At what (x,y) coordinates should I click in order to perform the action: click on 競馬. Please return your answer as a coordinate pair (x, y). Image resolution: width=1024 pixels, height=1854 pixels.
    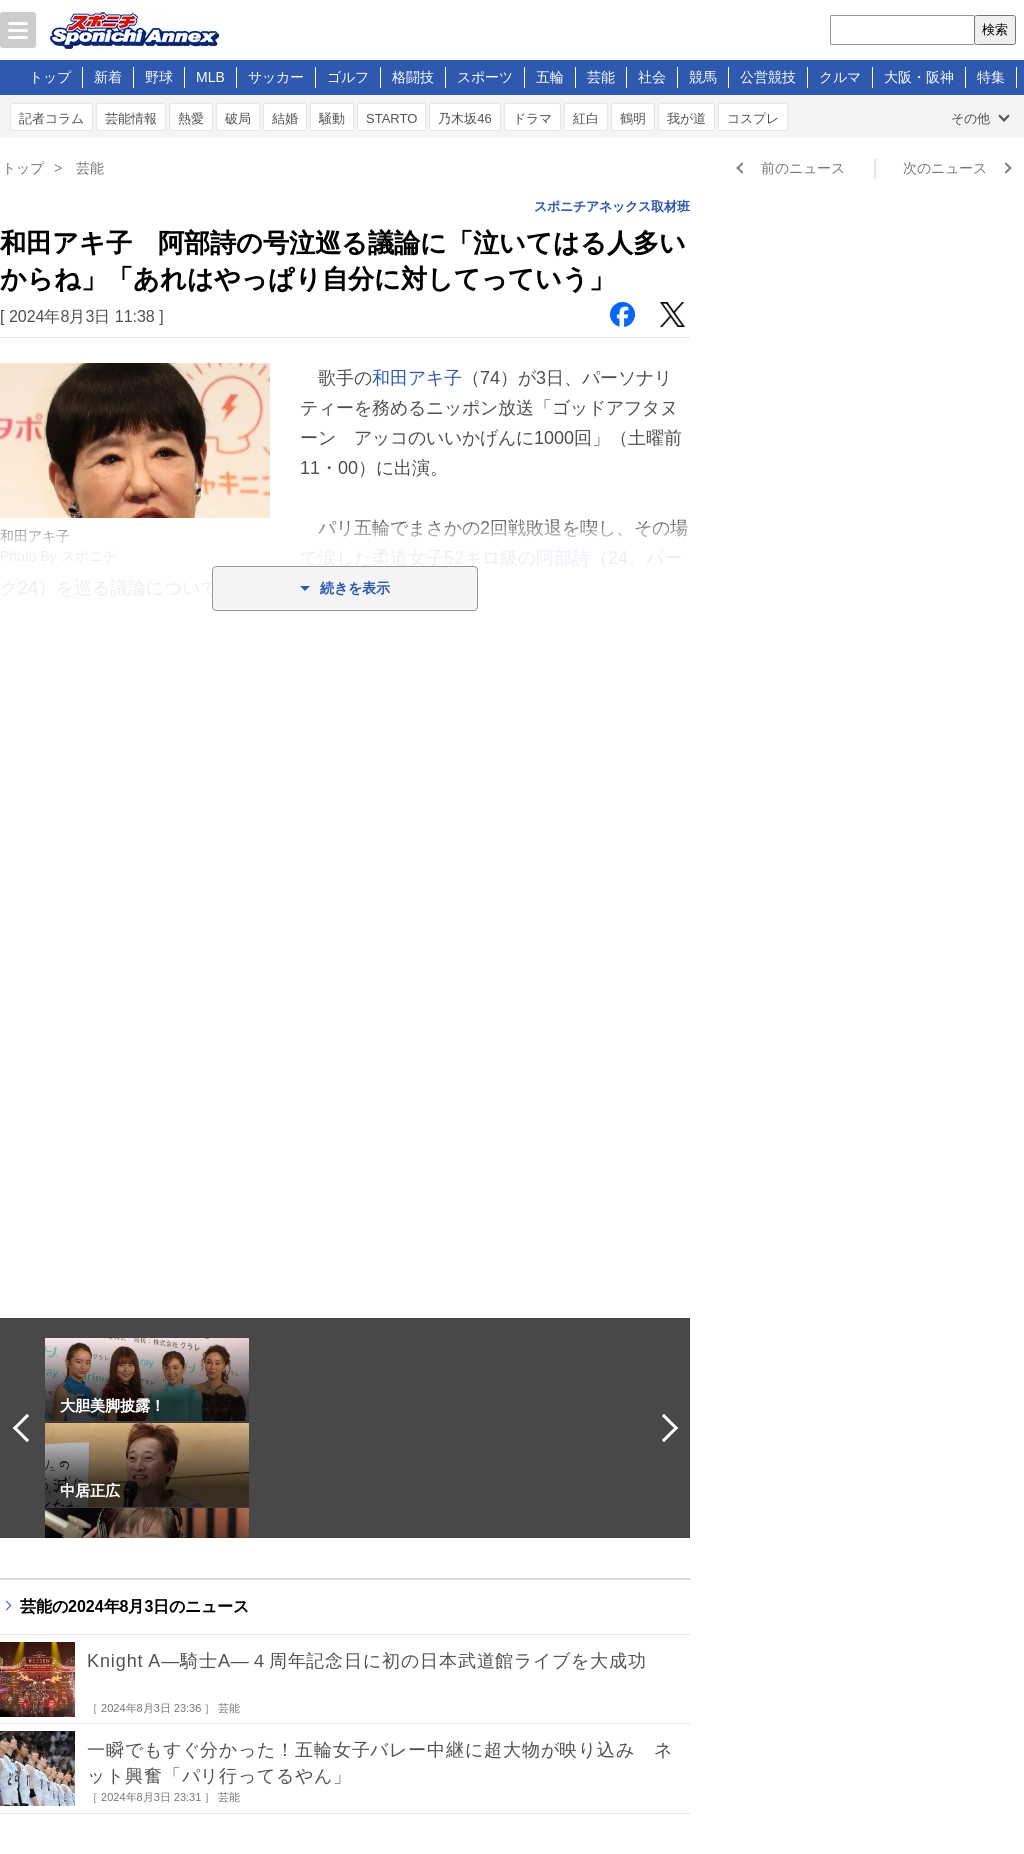
    Looking at the image, I should click on (703, 77).